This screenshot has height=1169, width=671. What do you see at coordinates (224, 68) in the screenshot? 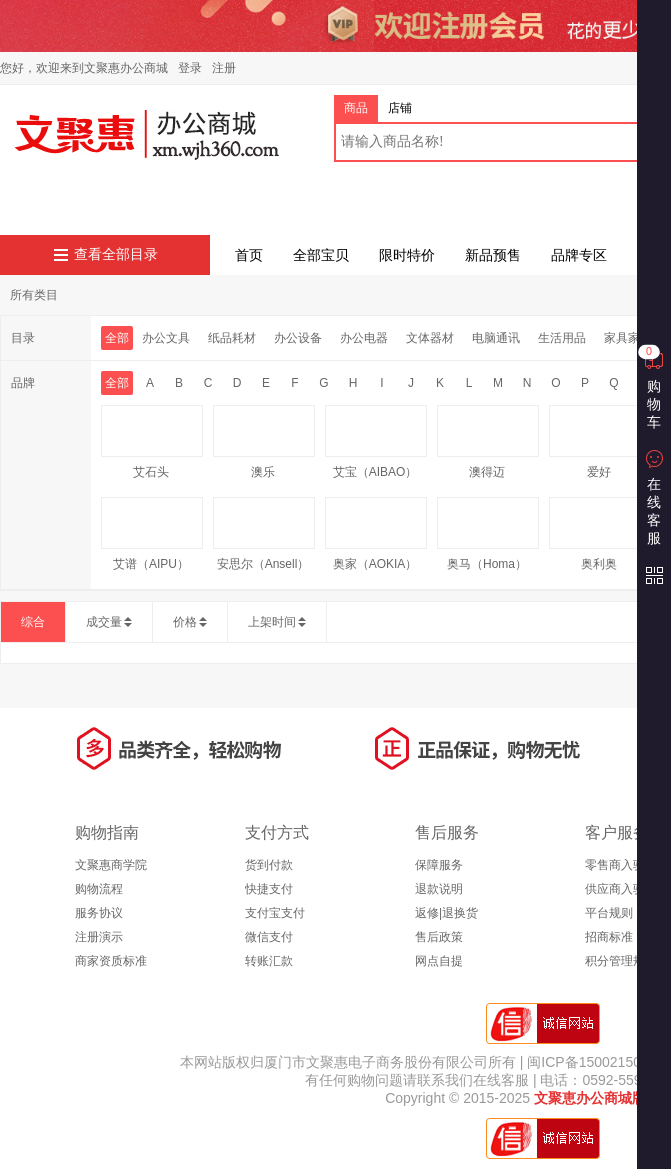
I see `注册` at bounding box center [224, 68].